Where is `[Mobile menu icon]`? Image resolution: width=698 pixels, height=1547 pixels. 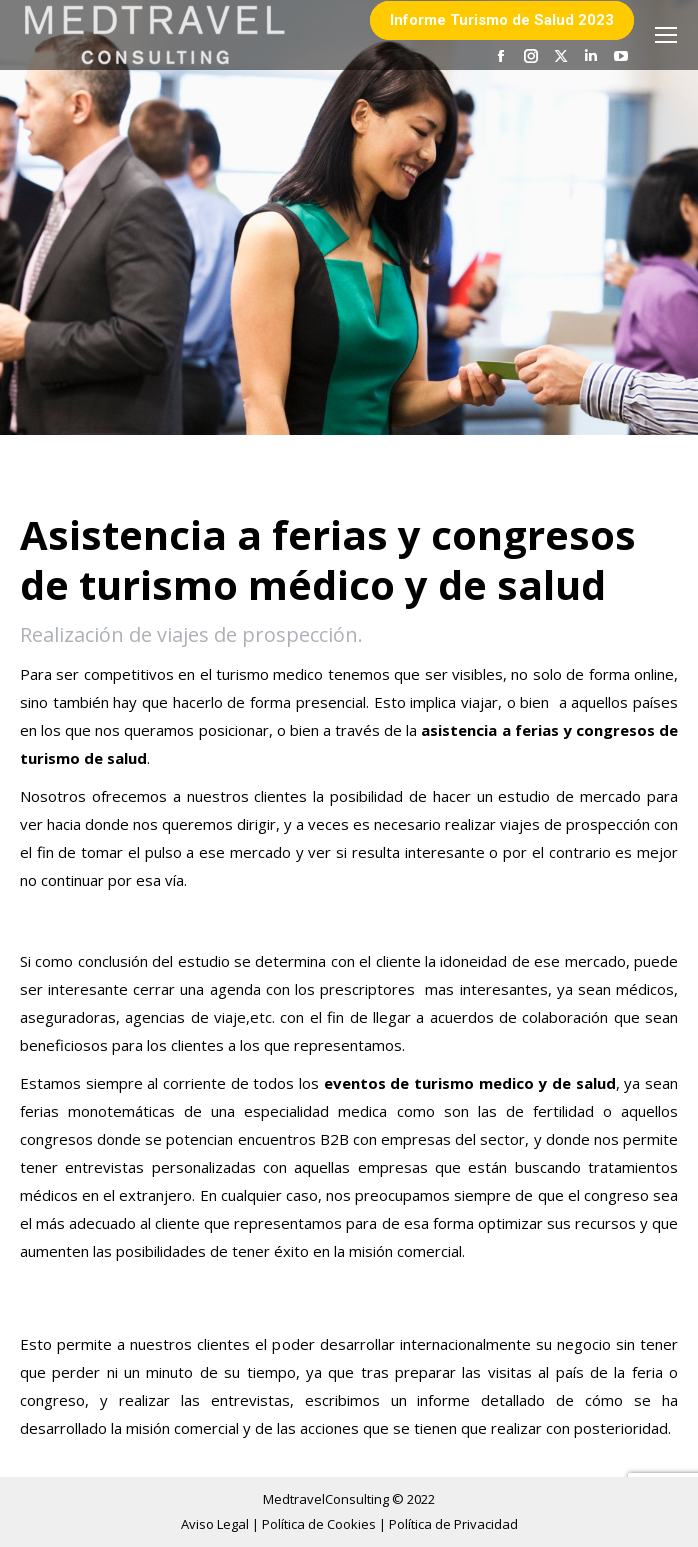 [Mobile menu icon] is located at coordinates (666, 35).